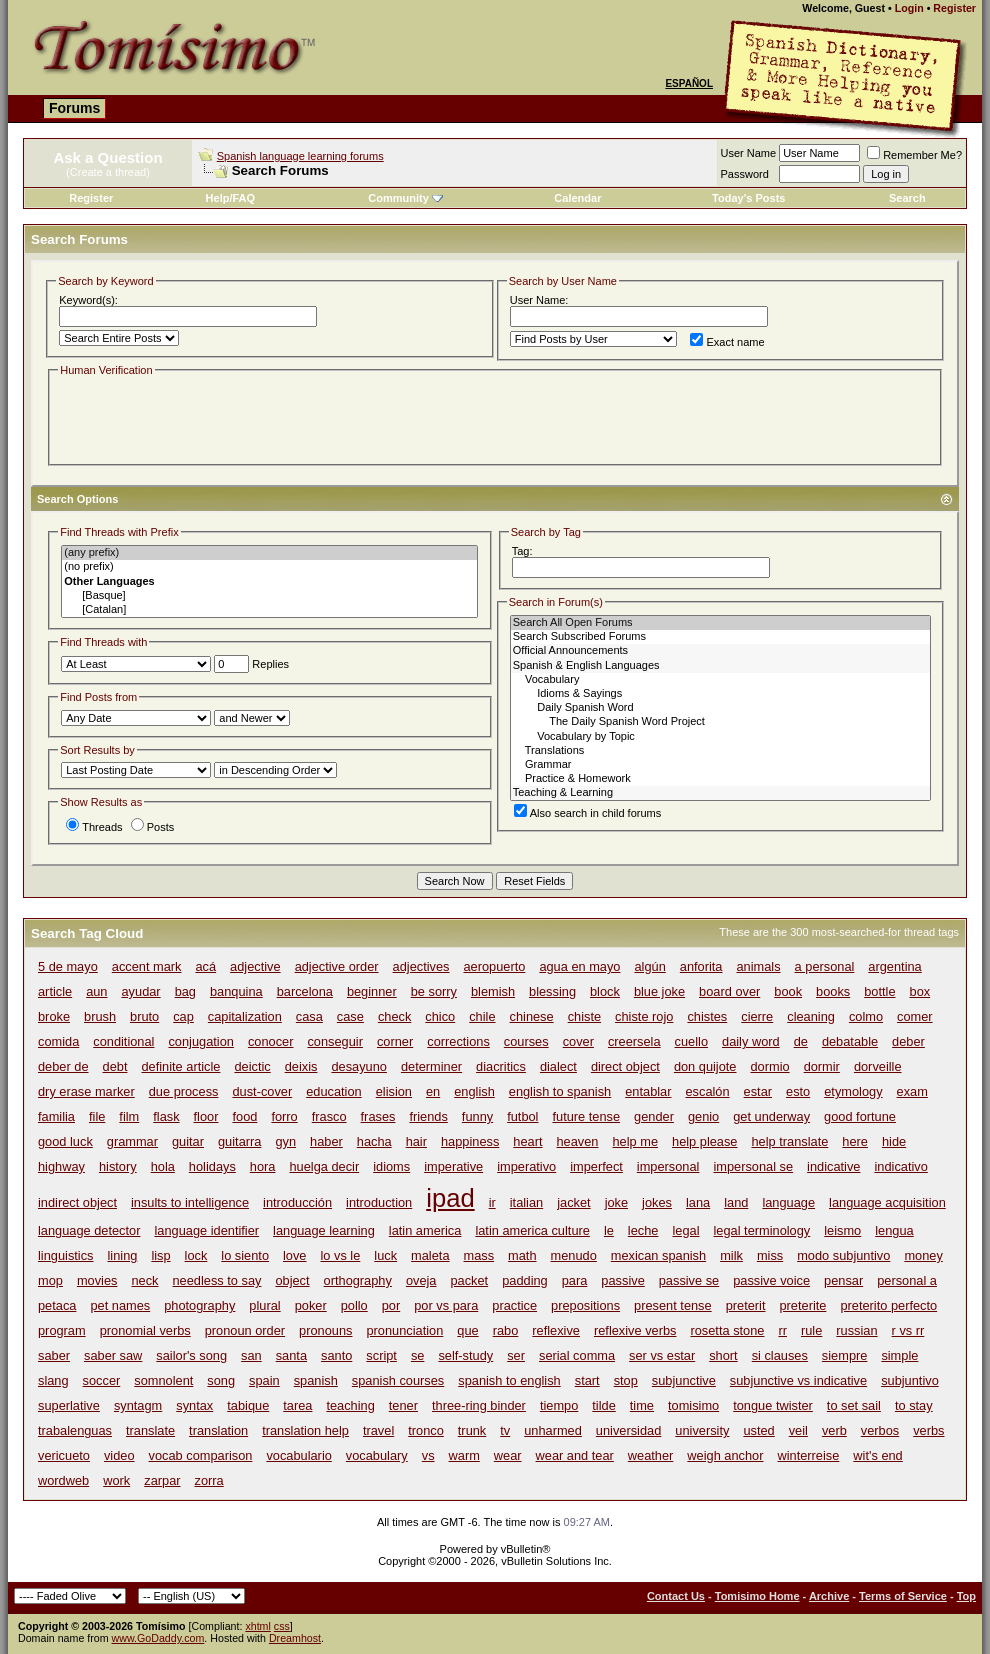 The width and height of the screenshot is (990, 1654). What do you see at coordinates (894, 1141) in the screenshot?
I see `hide` at bounding box center [894, 1141].